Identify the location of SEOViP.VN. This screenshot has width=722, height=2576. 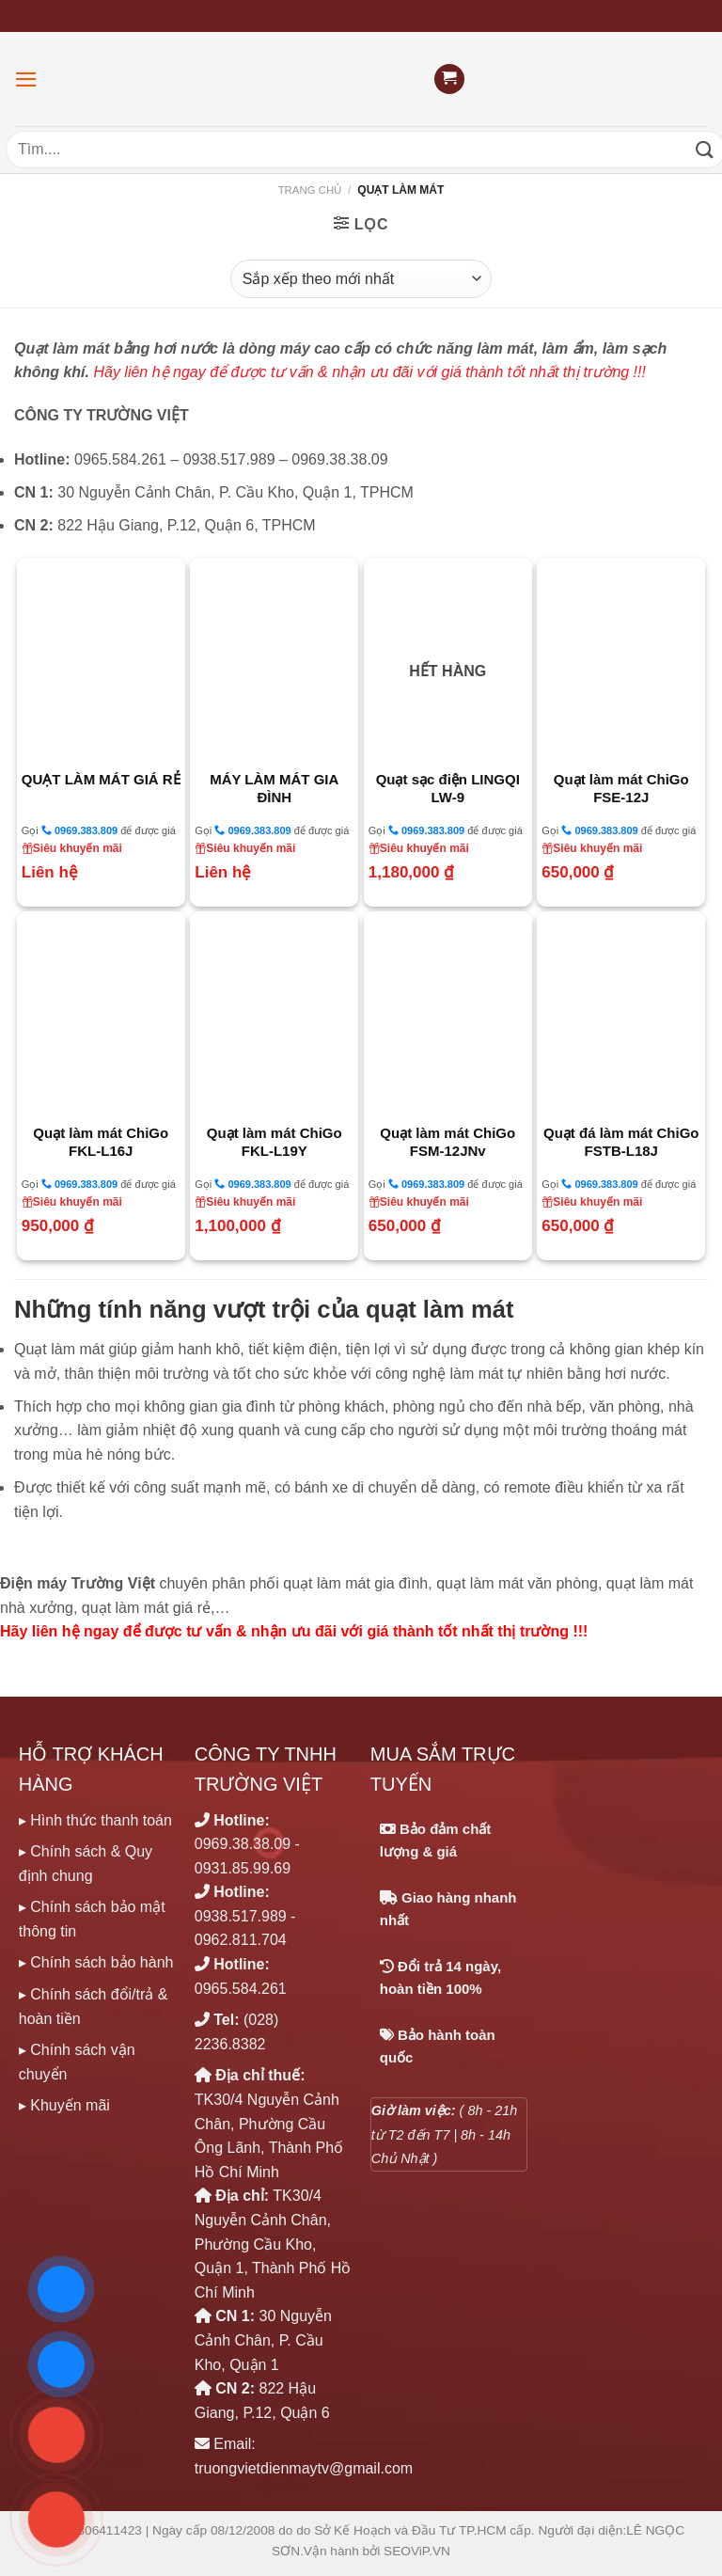
(417, 2551).